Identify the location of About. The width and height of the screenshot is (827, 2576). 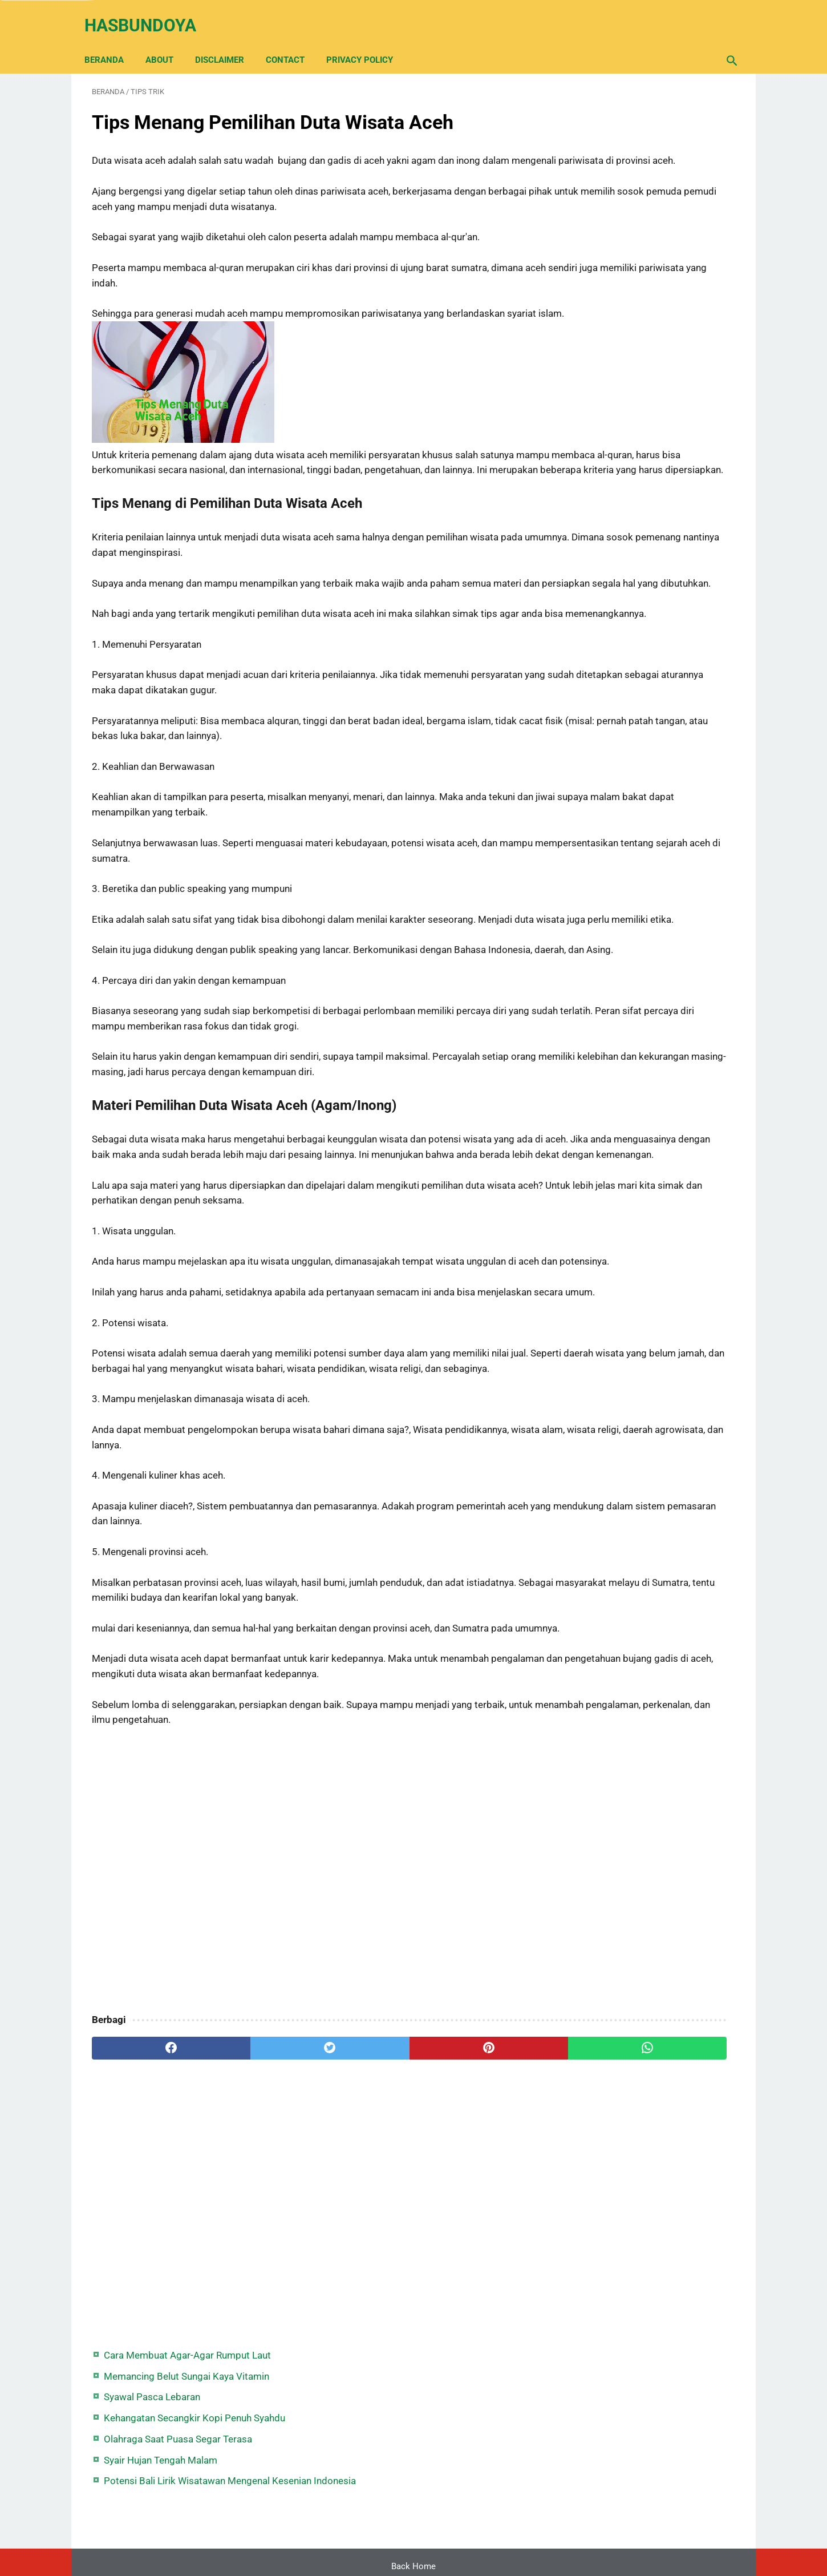
(167, 41).